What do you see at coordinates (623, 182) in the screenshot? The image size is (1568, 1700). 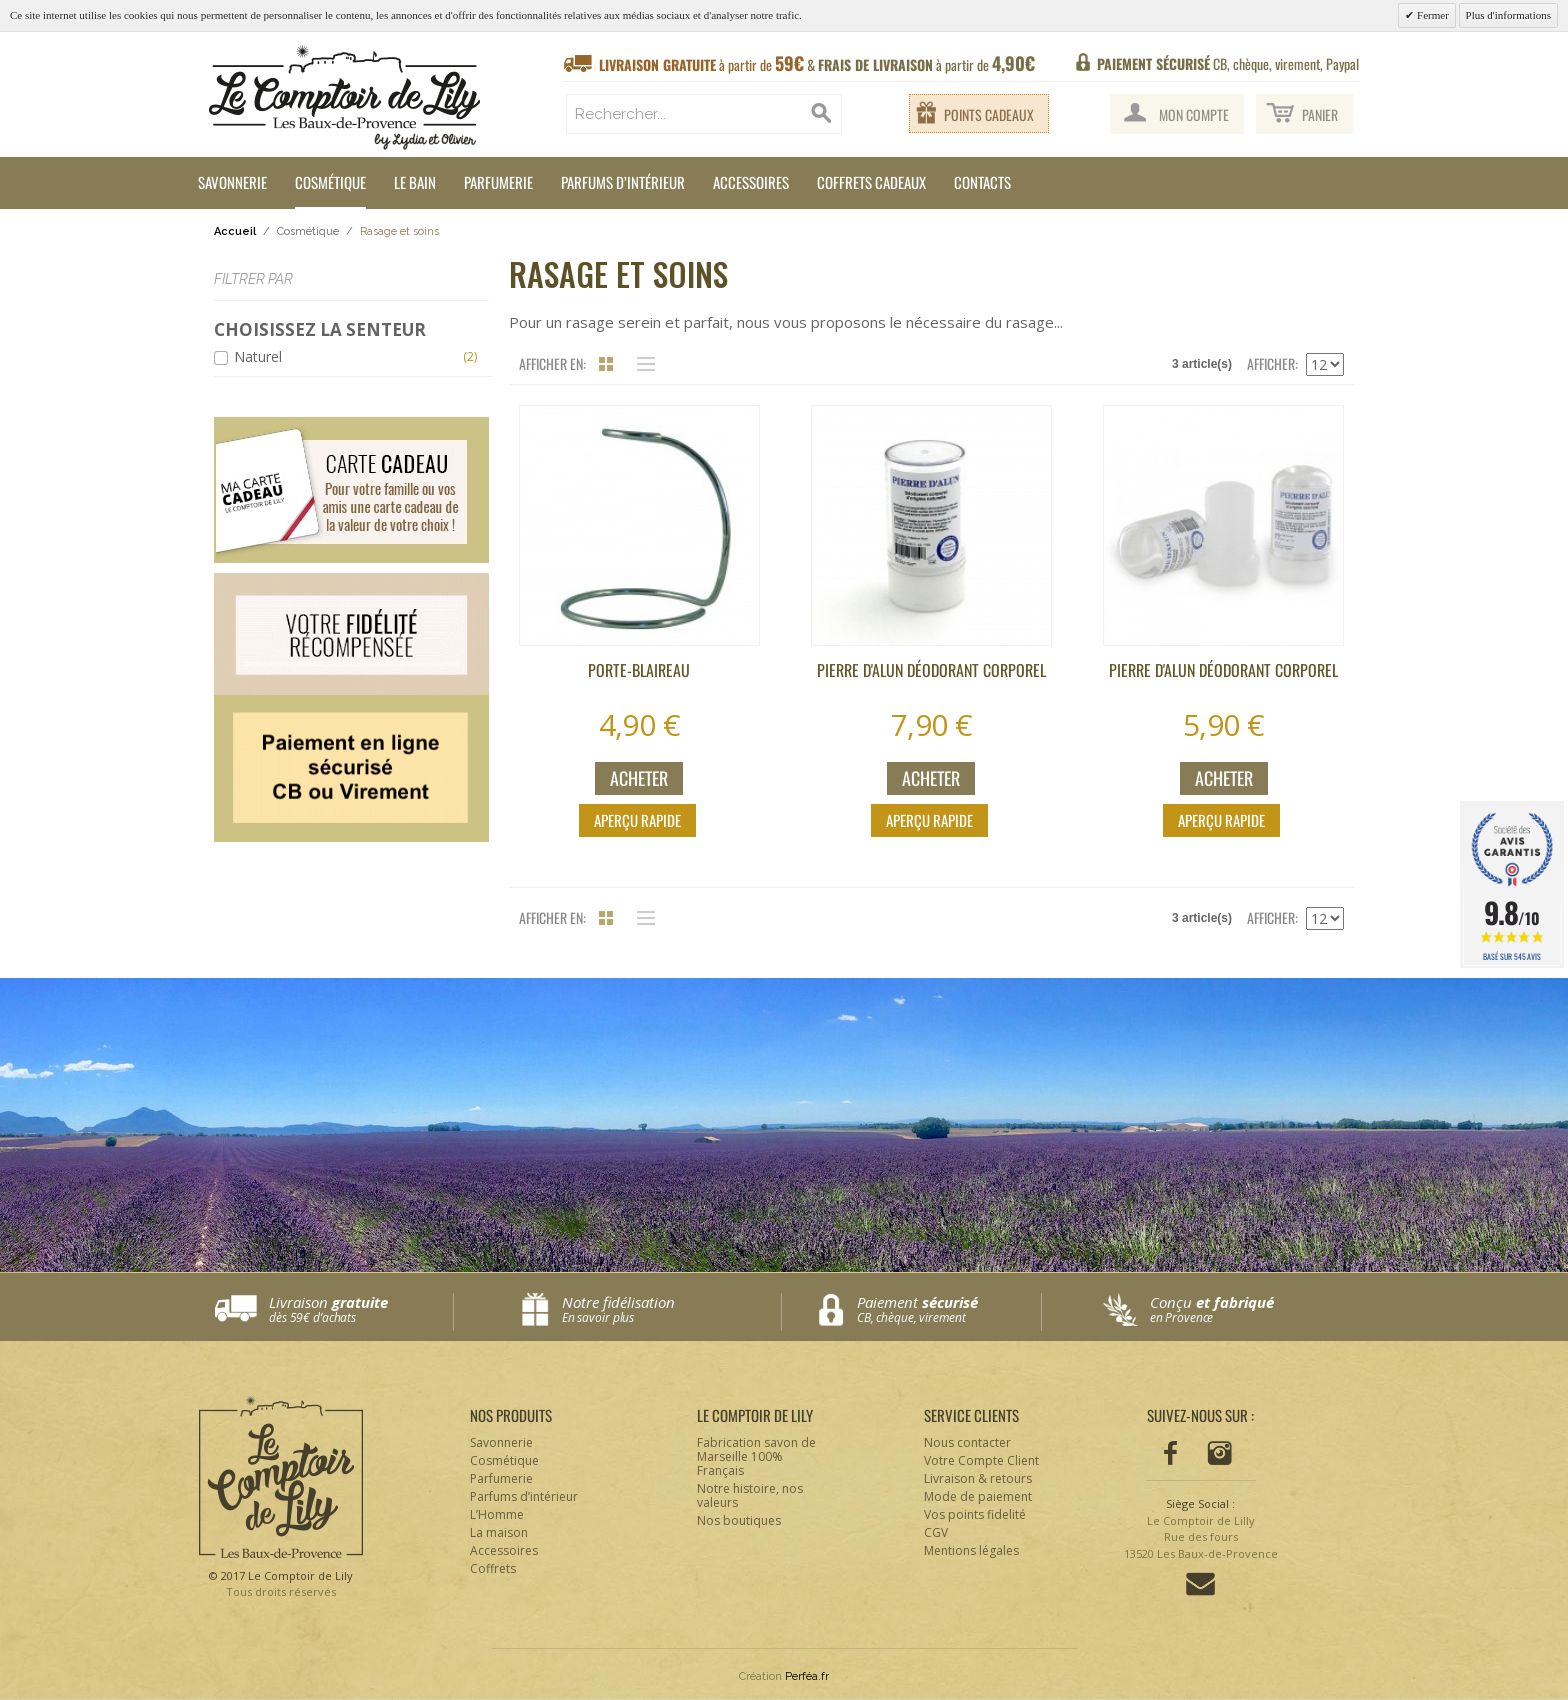 I see `Parfums d’intérieur` at bounding box center [623, 182].